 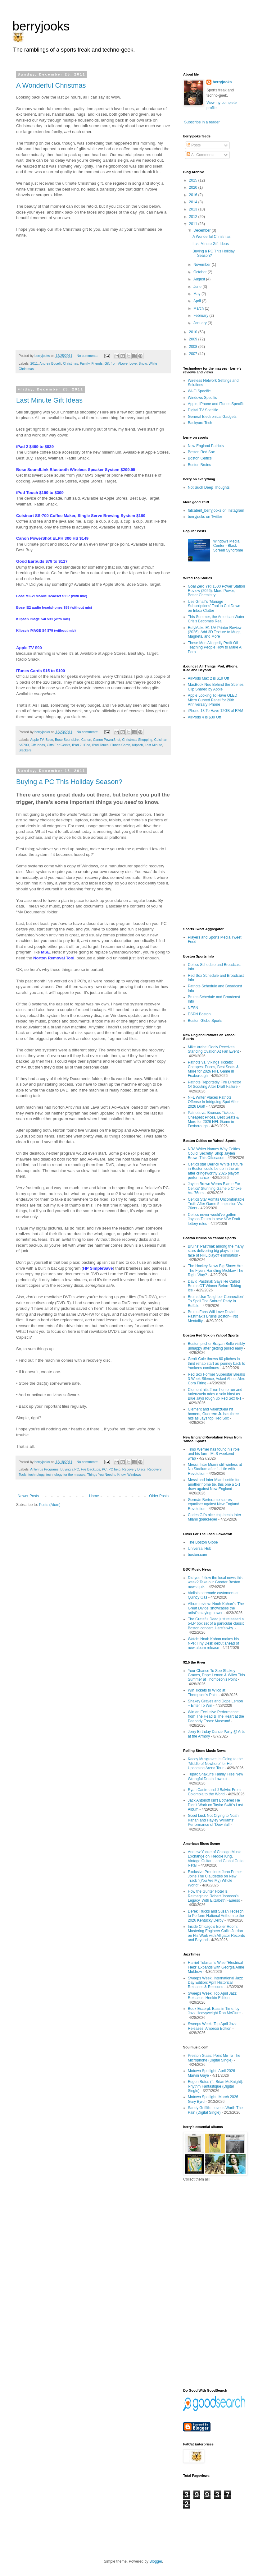 What do you see at coordinates (201, 452) in the screenshot?
I see `Boston Red Sox` at bounding box center [201, 452].